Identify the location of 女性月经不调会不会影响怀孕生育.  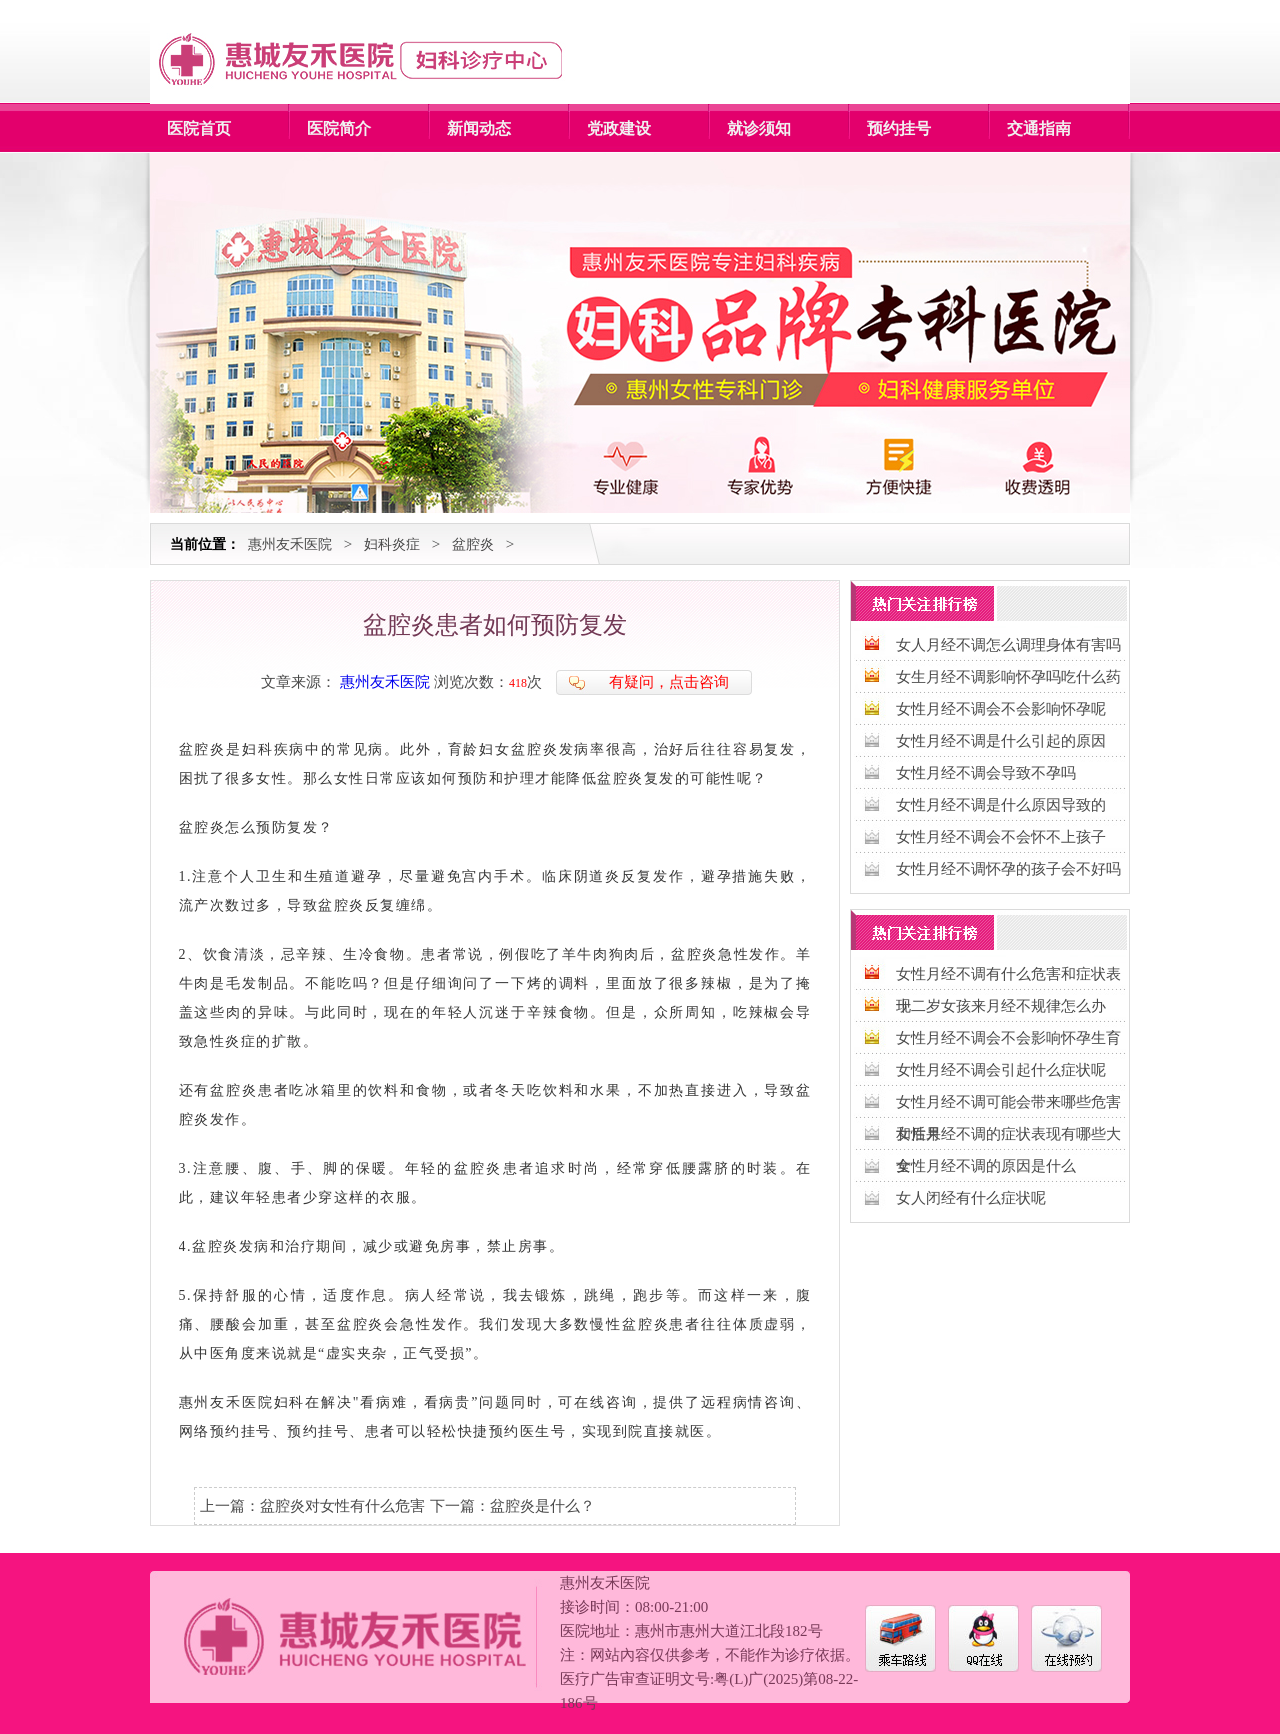
(1008, 1038).